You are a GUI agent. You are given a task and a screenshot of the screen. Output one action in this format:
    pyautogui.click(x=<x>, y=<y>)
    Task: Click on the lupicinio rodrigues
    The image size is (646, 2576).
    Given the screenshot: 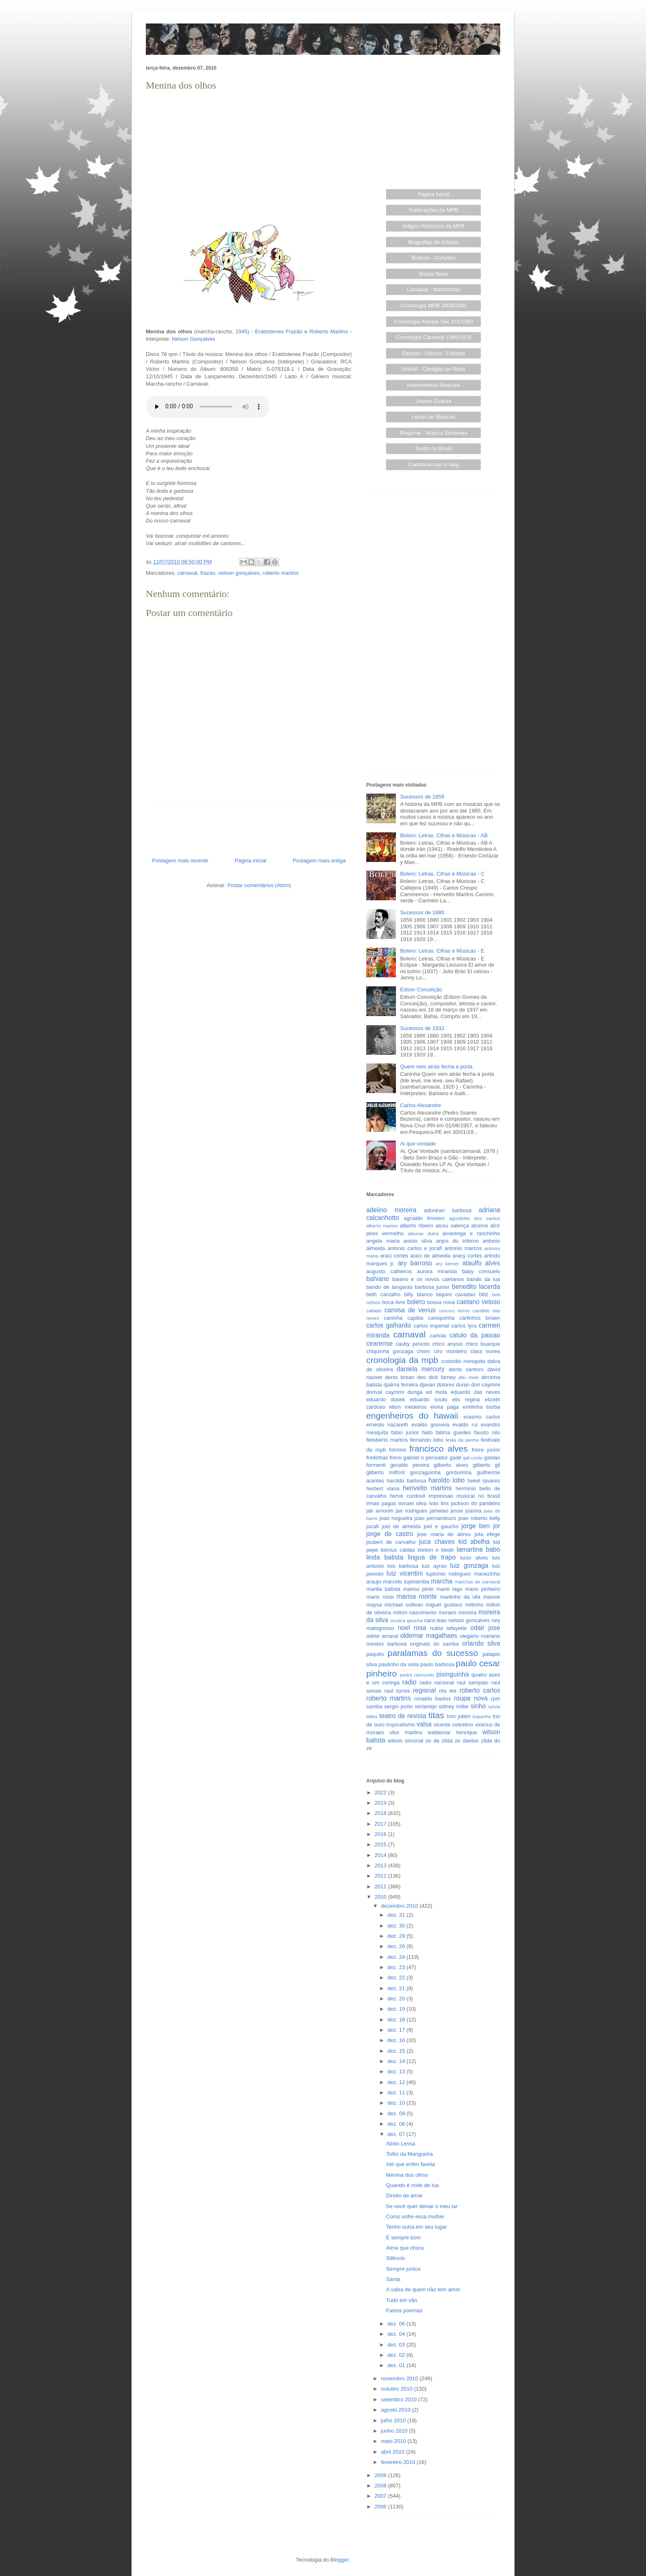 What is the action you would take?
    pyautogui.click(x=448, y=1574)
    